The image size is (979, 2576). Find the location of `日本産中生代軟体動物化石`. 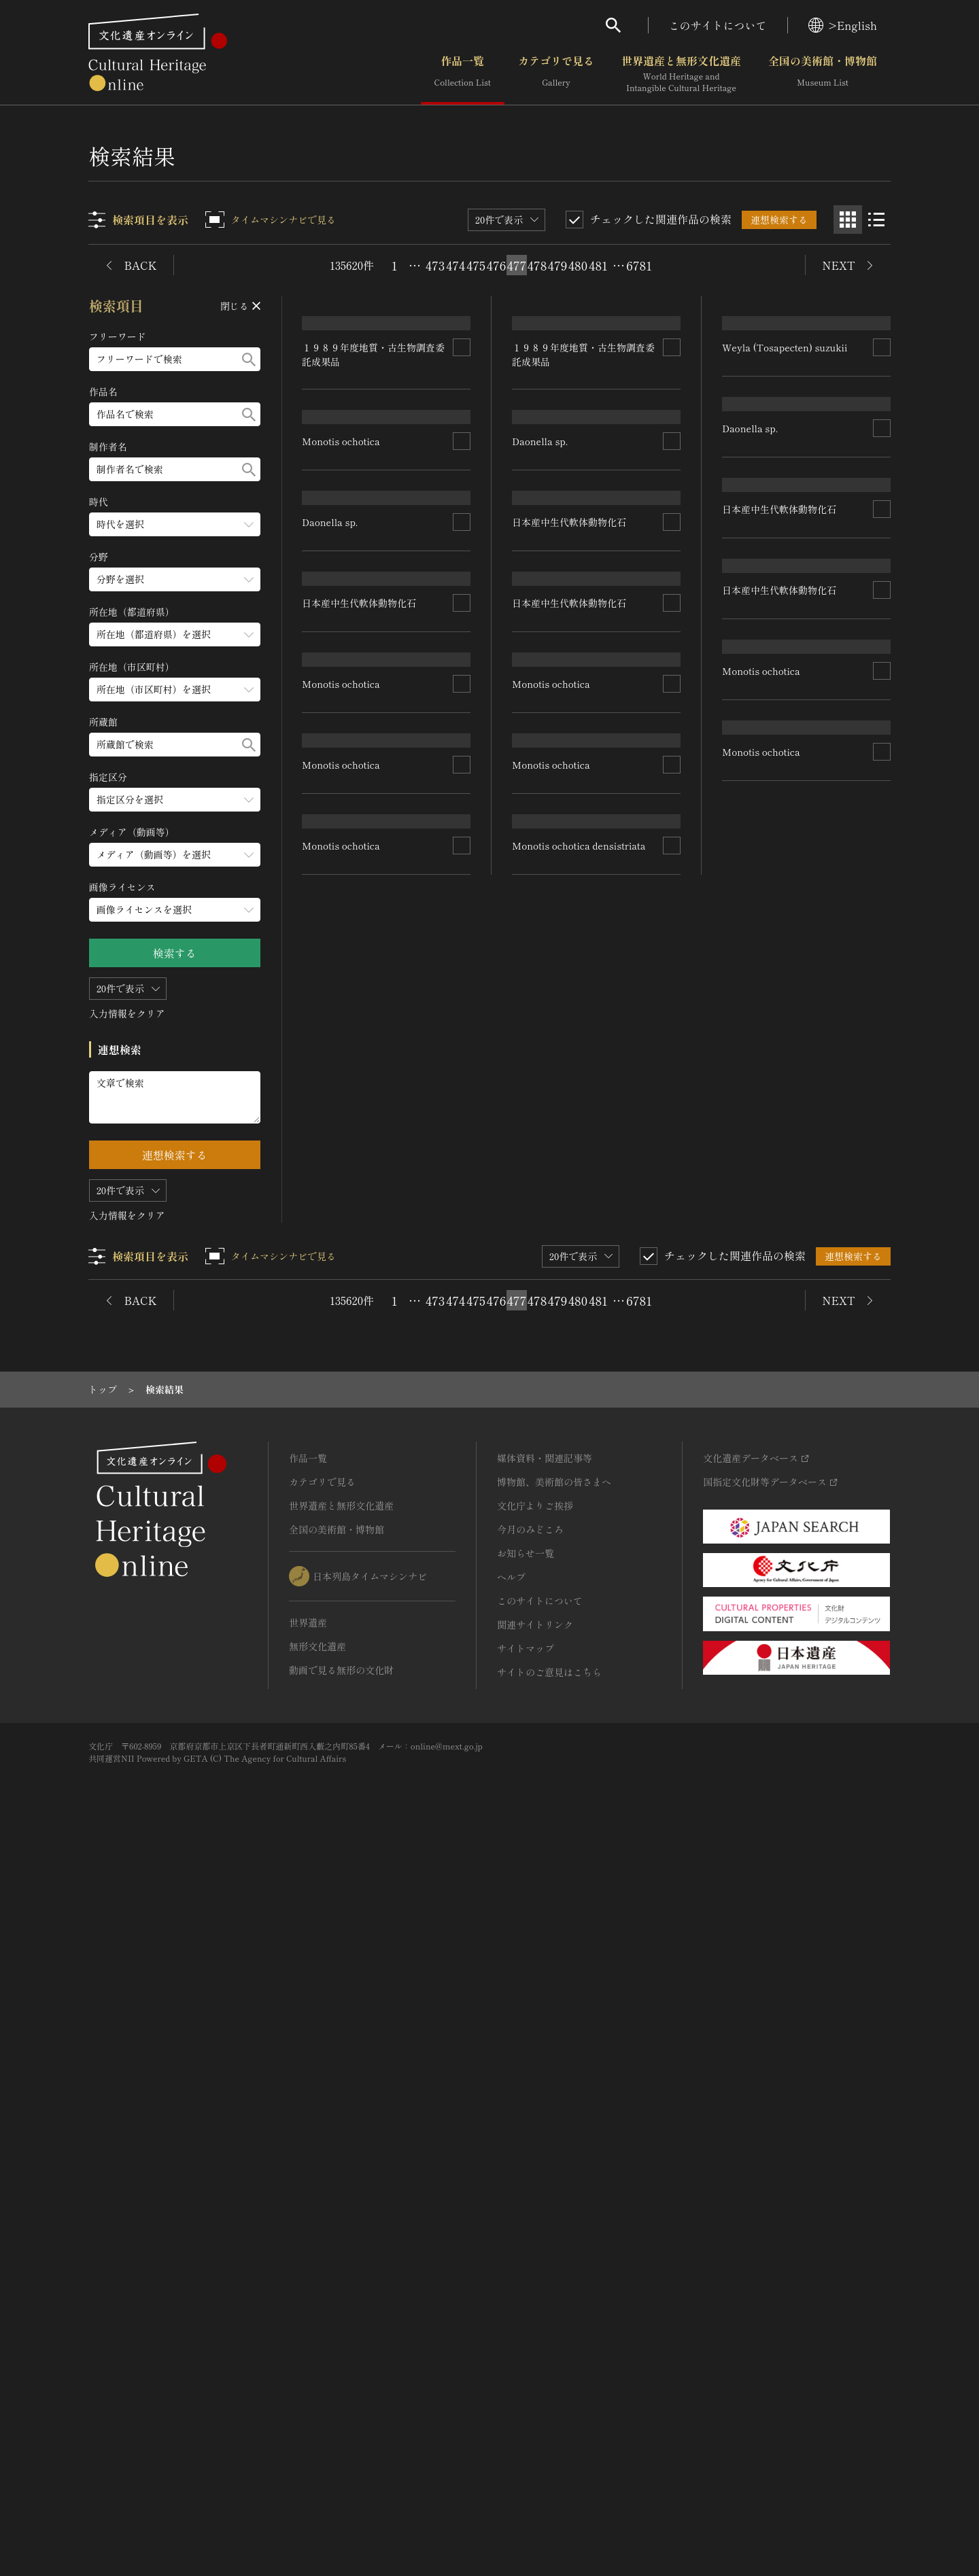

日本産中生代軟体動物化石 is located at coordinates (360, 1218).